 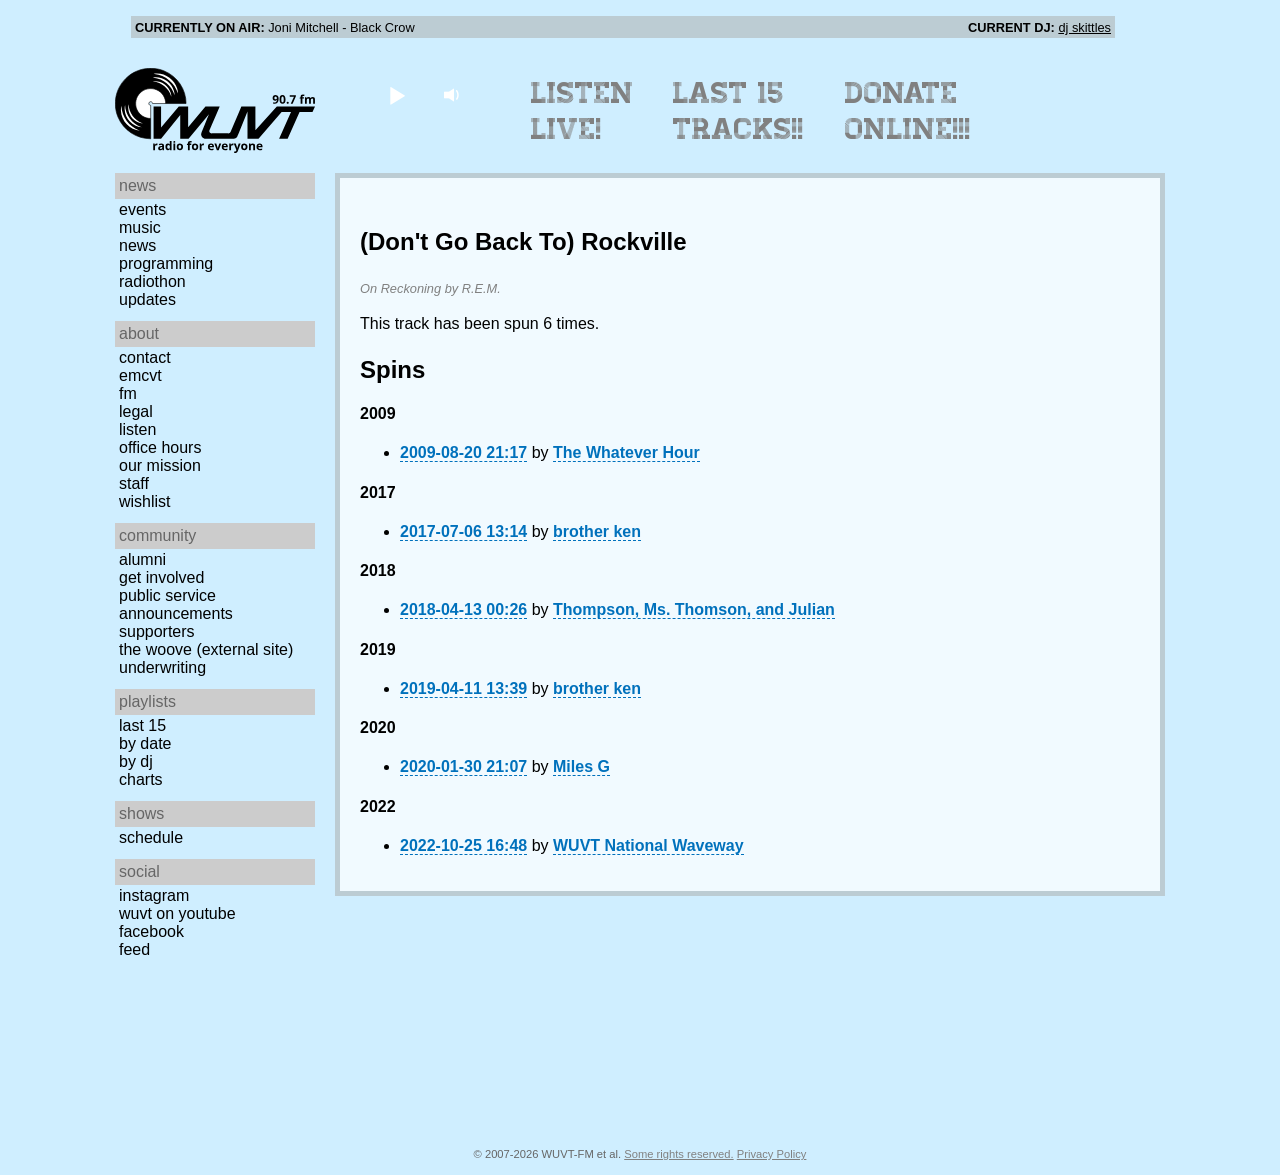 What do you see at coordinates (137, 429) in the screenshot?
I see `Listen` at bounding box center [137, 429].